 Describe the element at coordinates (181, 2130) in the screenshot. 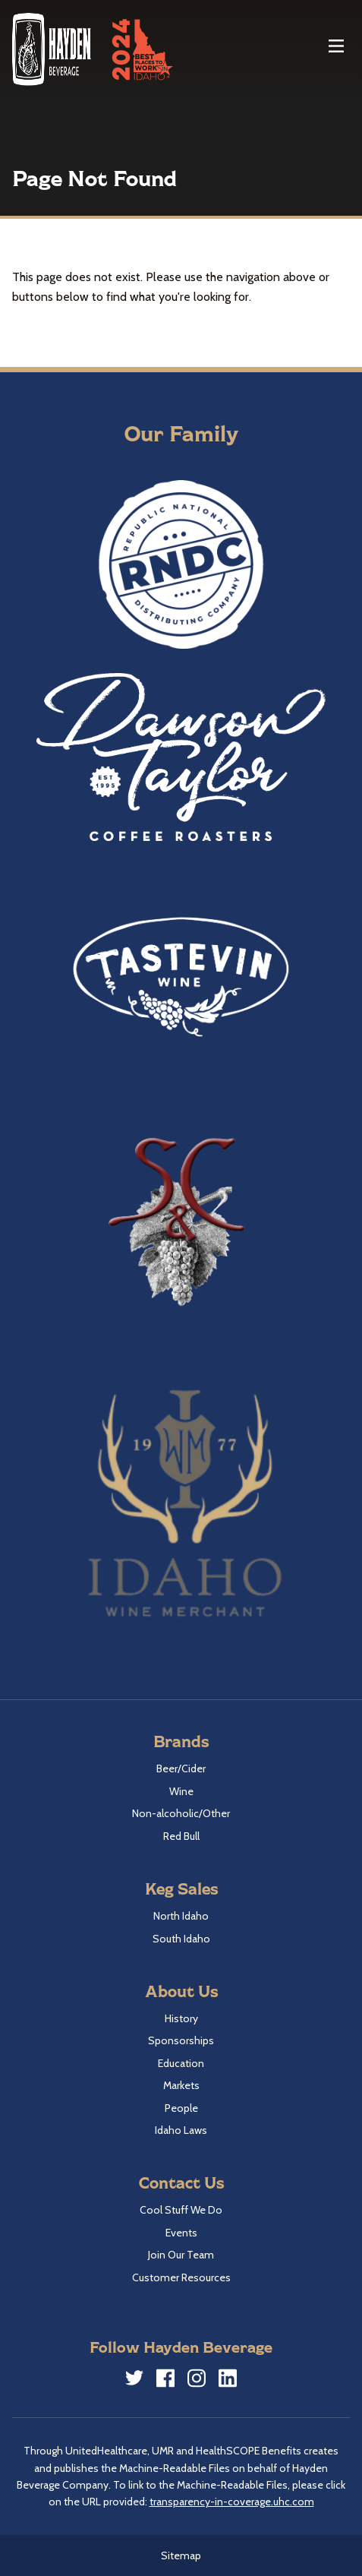

I see `Idaho Laws` at that location.